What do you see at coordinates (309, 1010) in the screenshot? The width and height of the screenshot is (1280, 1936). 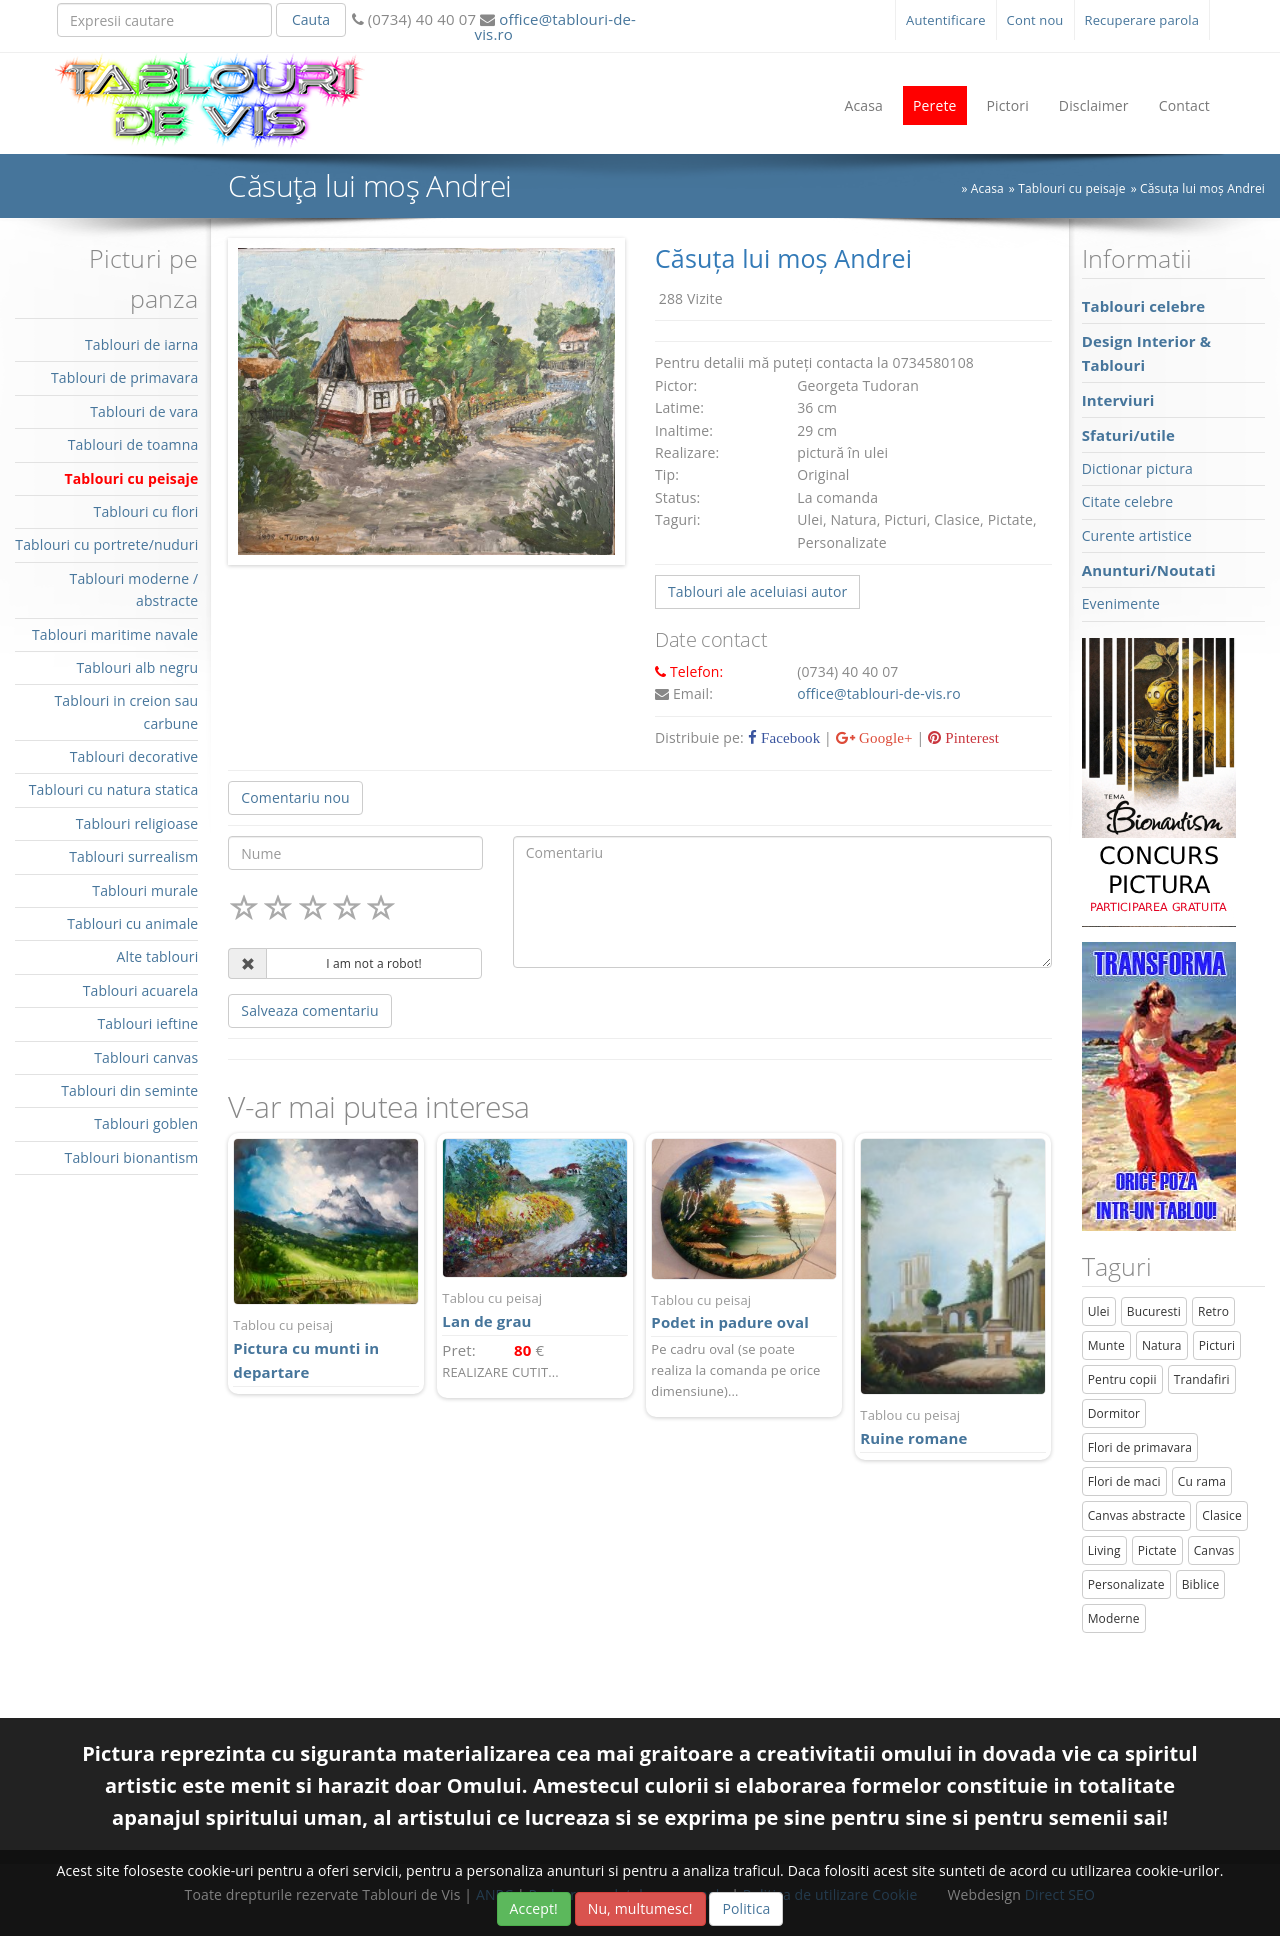 I see `Salveaza comentariu` at bounding box center [309, 1010].